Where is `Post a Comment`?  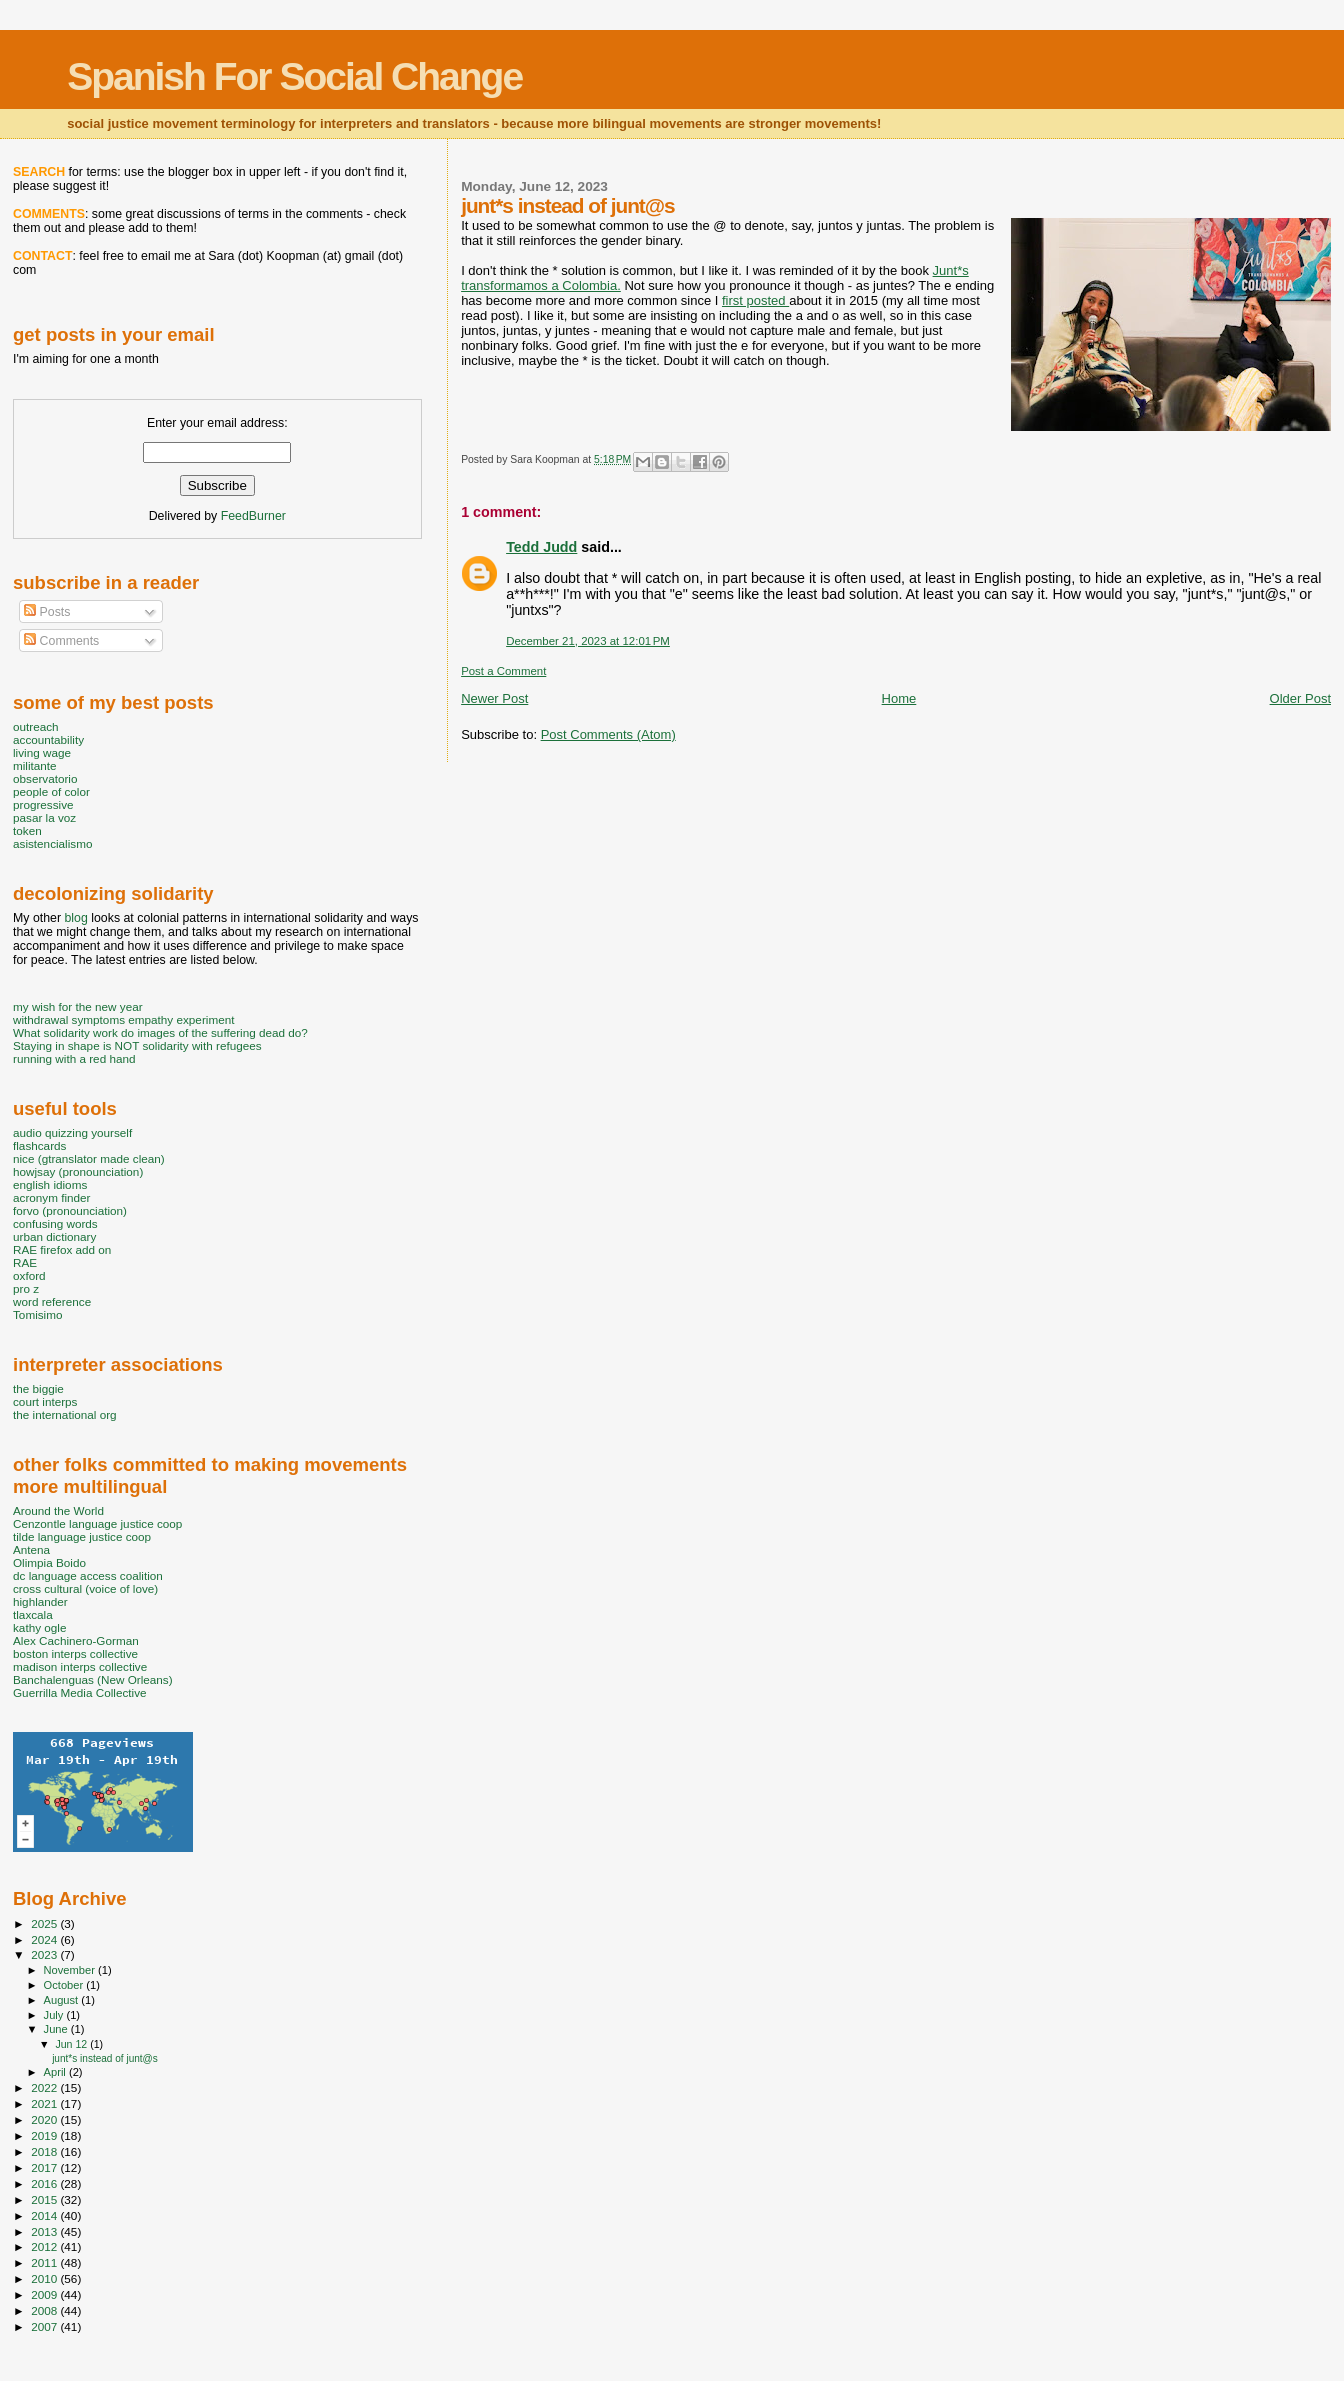 Post a Comment is located at coordinates (503, 671).